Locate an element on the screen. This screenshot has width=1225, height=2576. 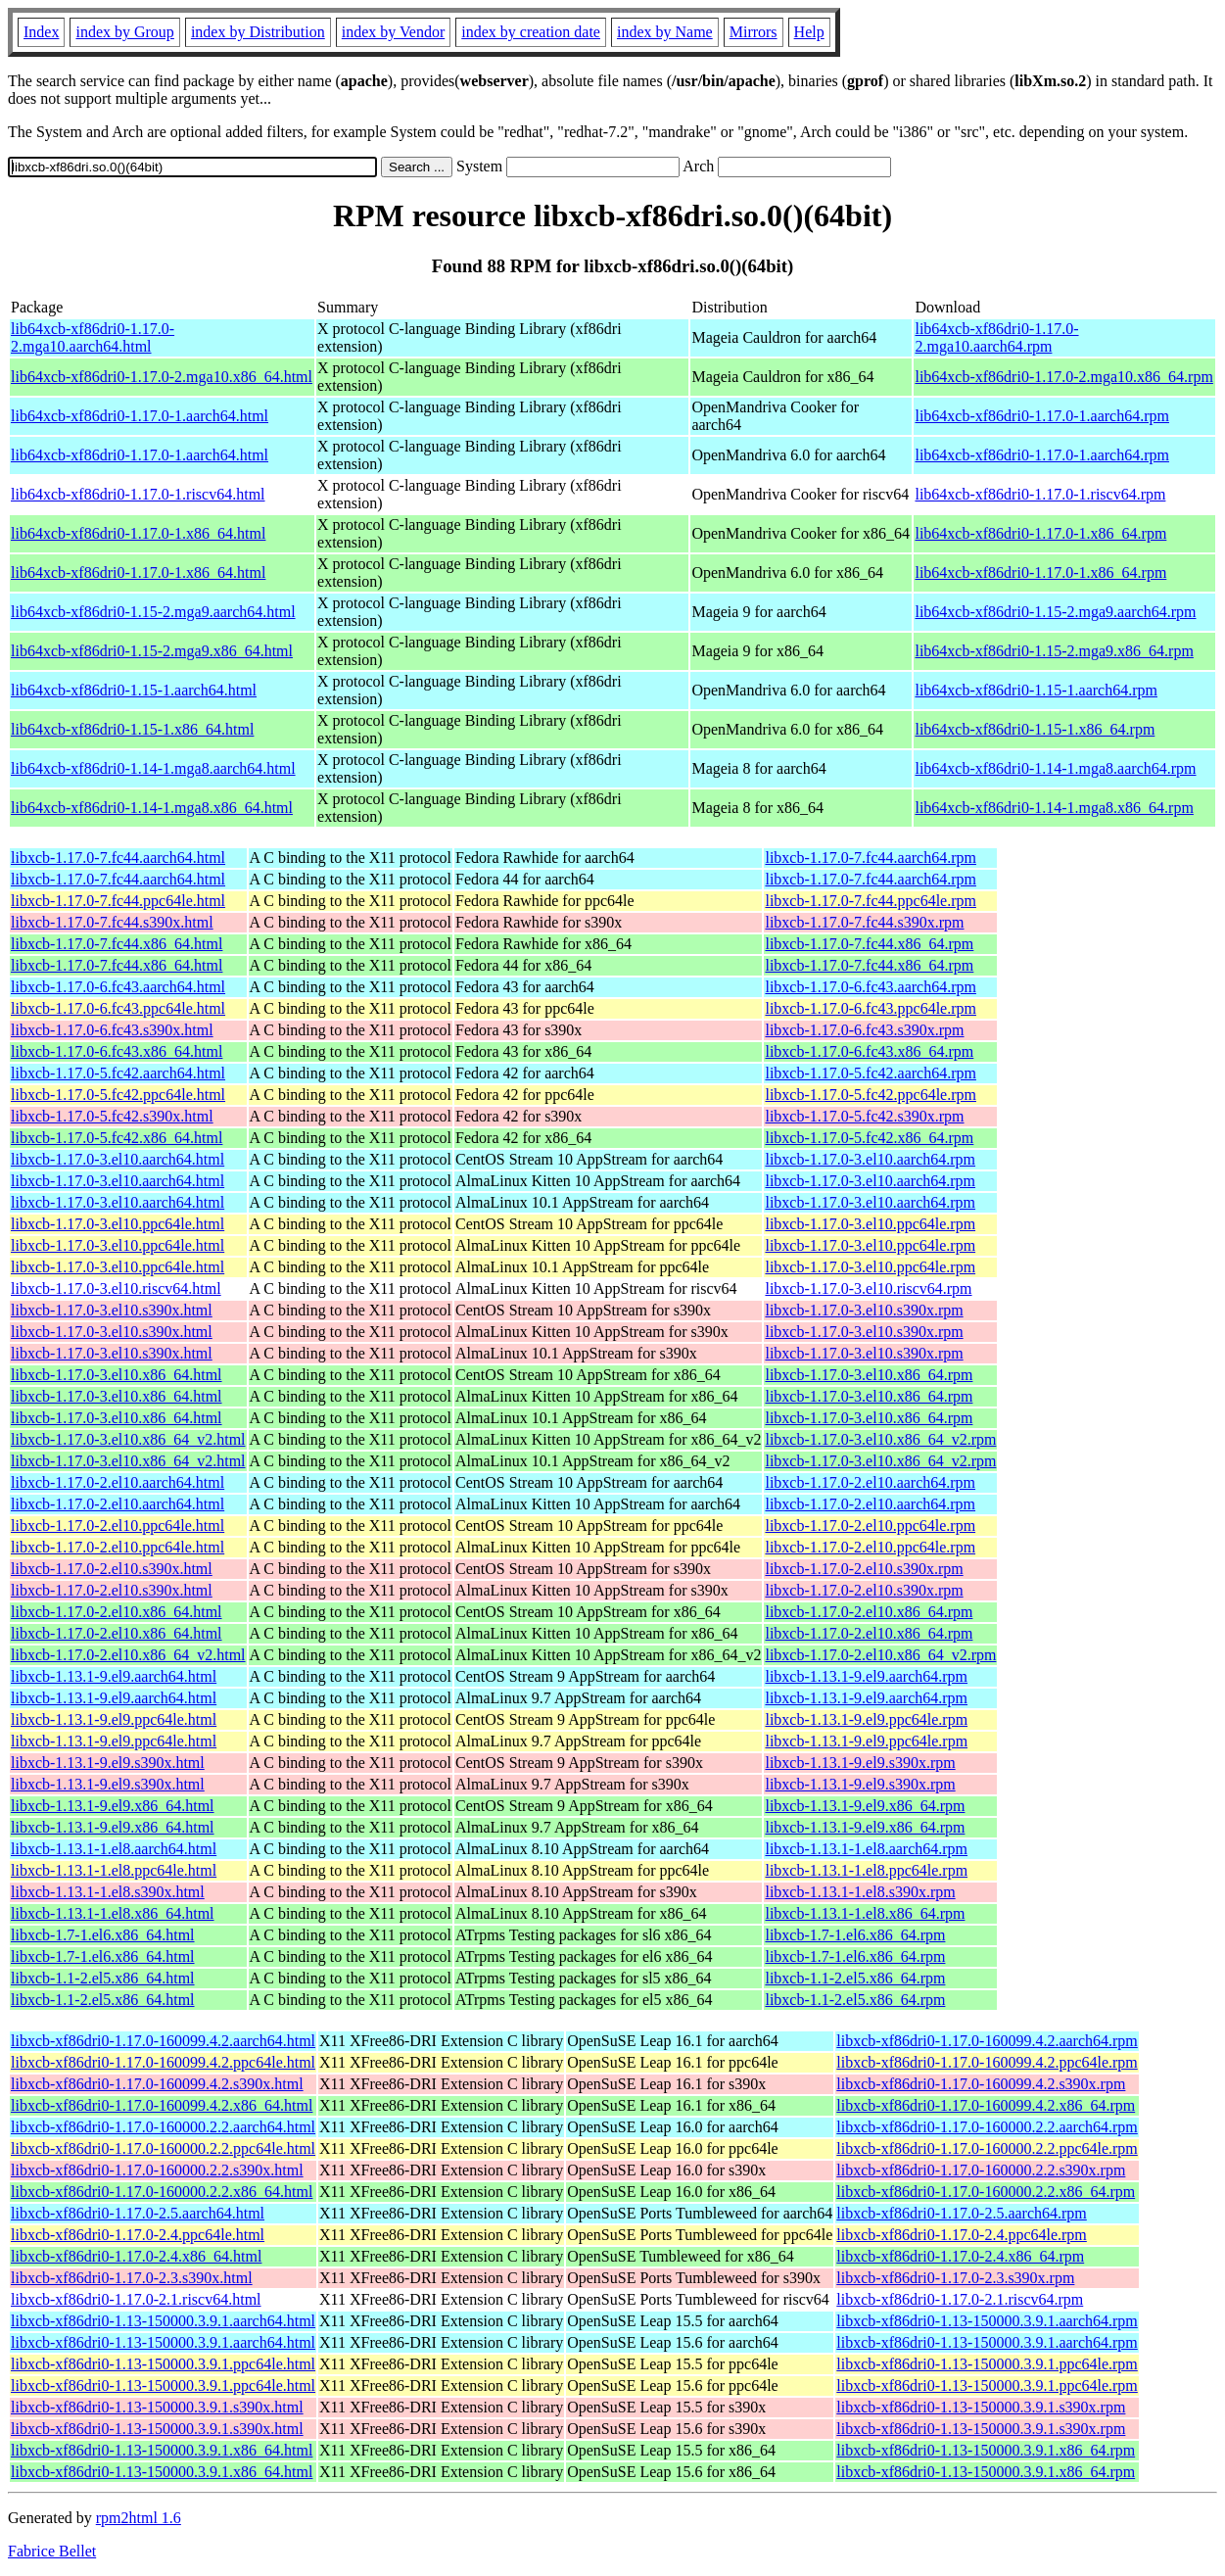
libxcb-1.17.0-7.fc44.x86_64.rpm is located at coordinates (869, 943).